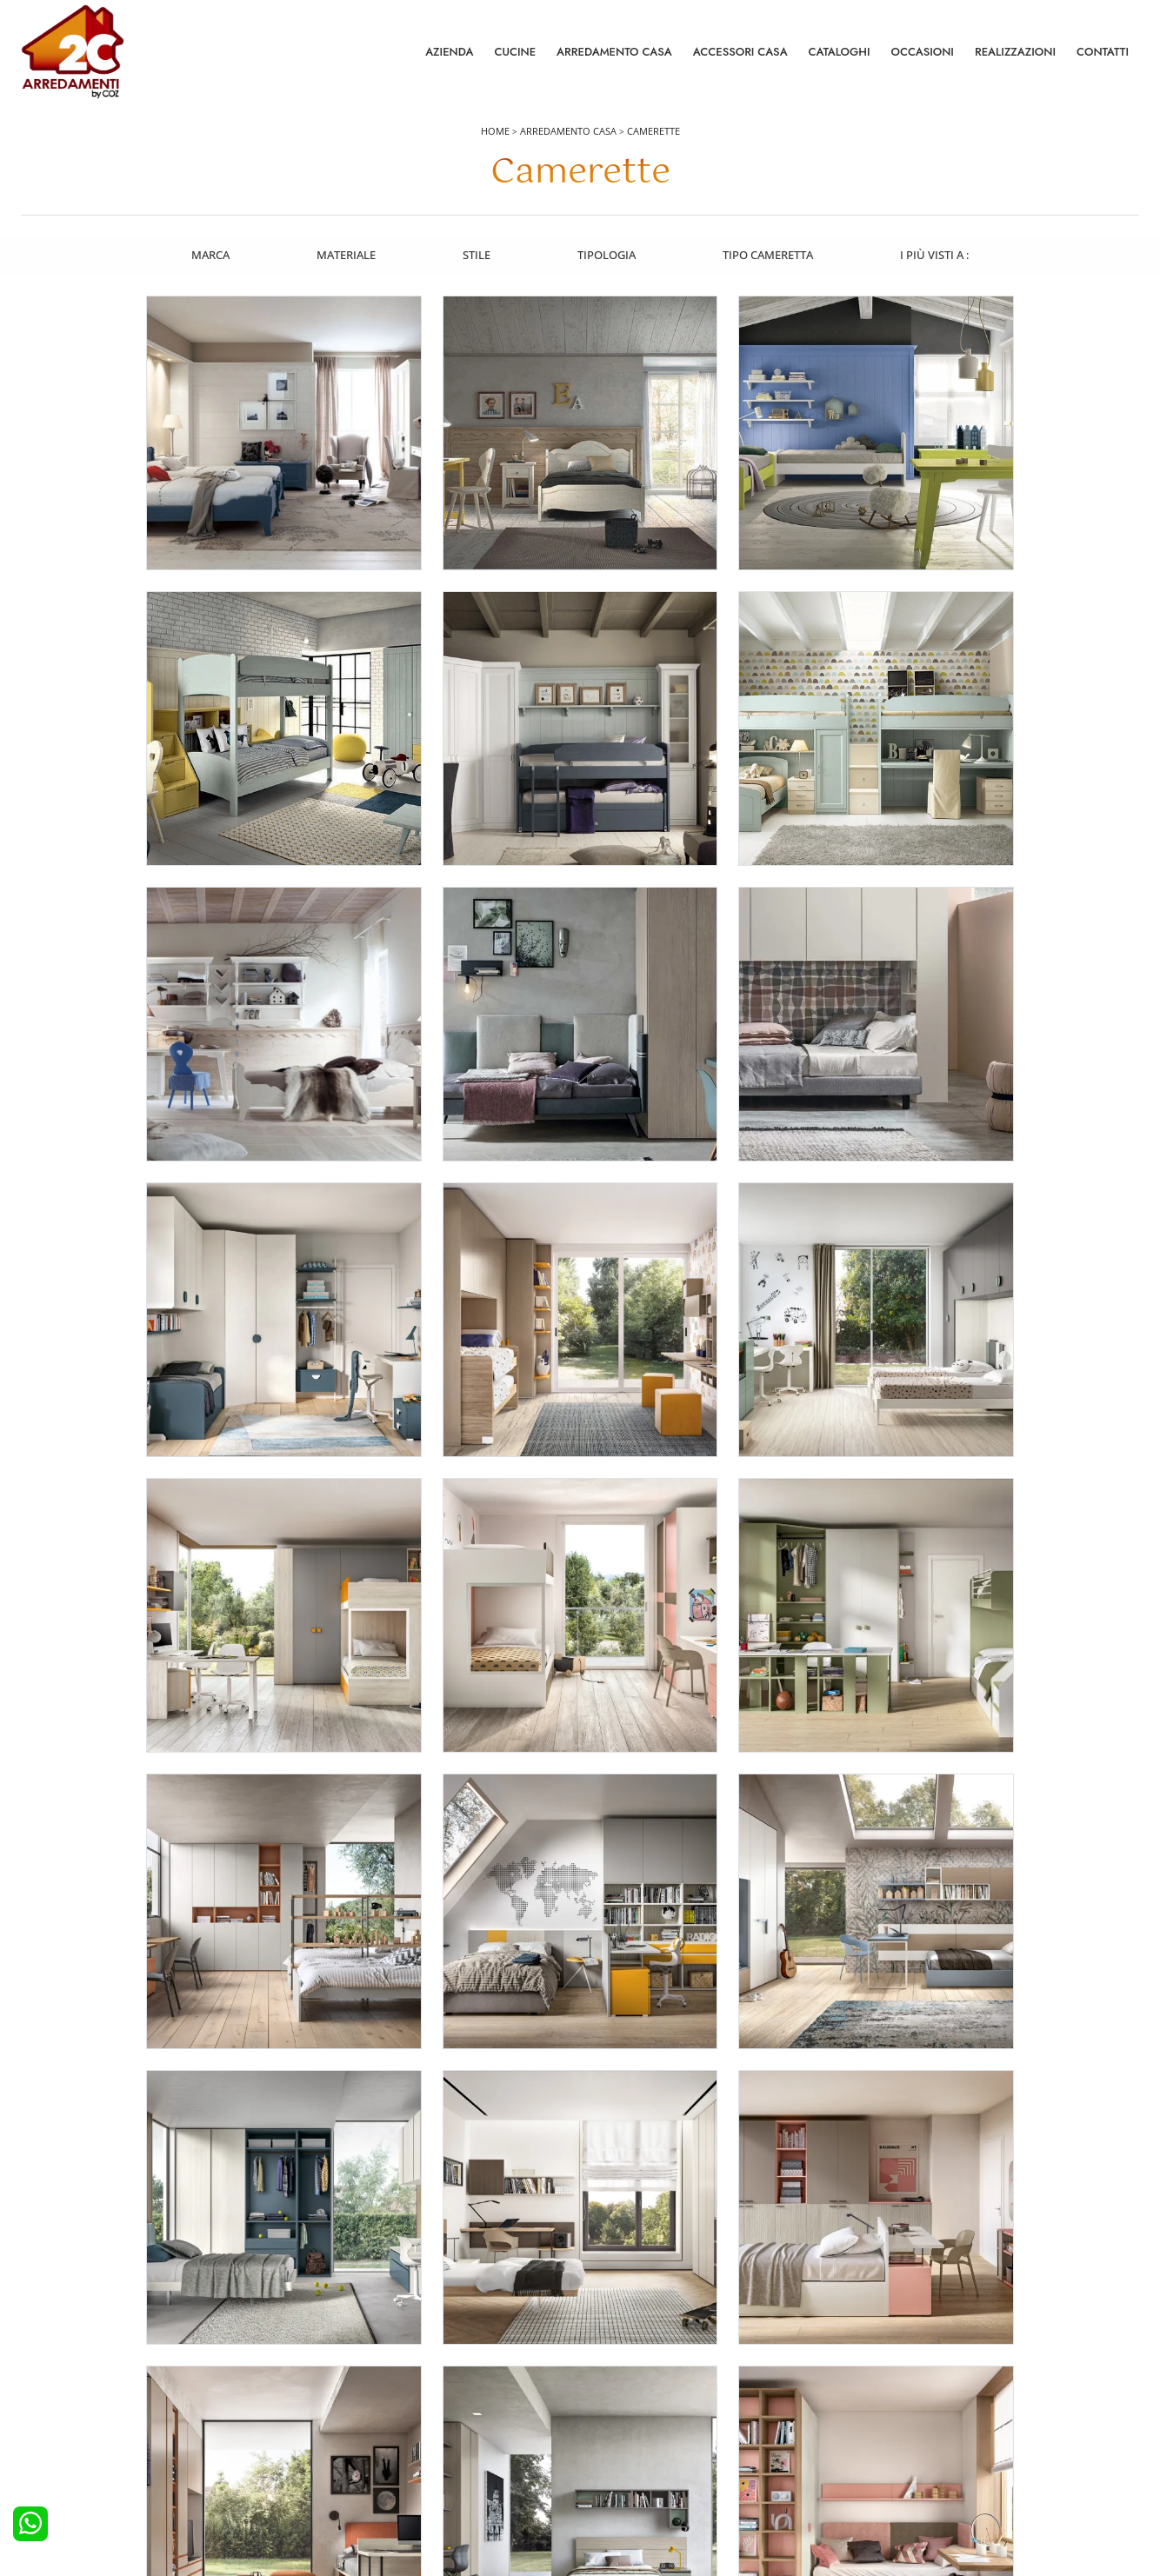 The height and width of the screenshot is (2576, 1160). Describe the element at coordinates (653, 131) in the screenshot. I see `Camerette` at that location.